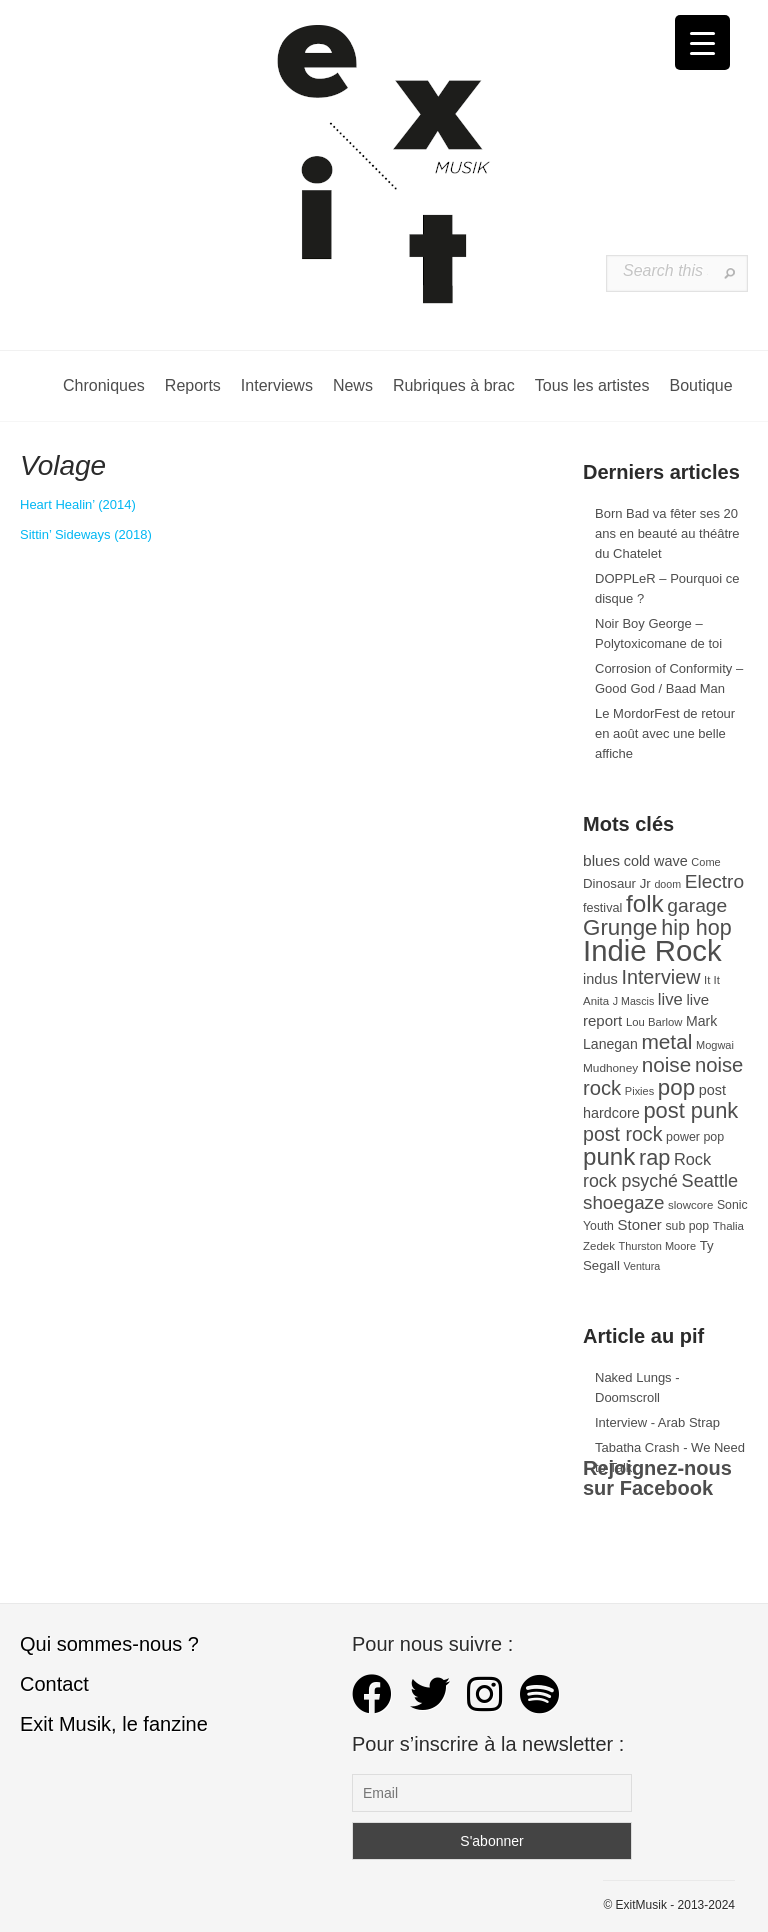 The width and height of the screenshot is (768, 1932). Describe the element at coordinates (710, 1181) in the screenshot. I see `Seattle [Seattle (73 éléments)]` at that location.